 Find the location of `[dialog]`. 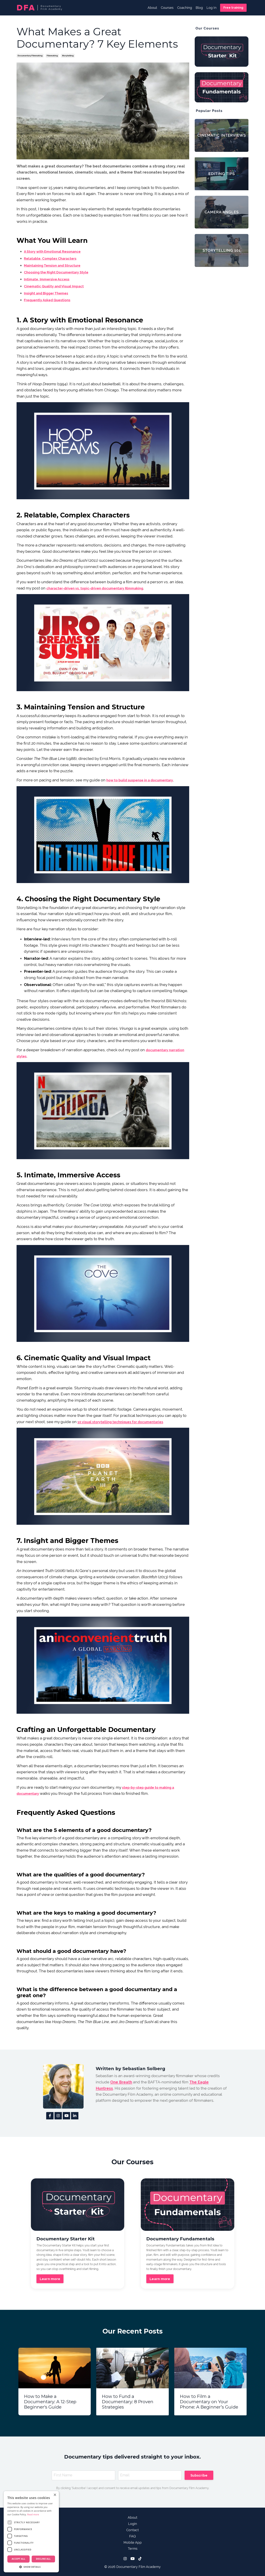

[dialog] is located at coordinates (31, 2531).